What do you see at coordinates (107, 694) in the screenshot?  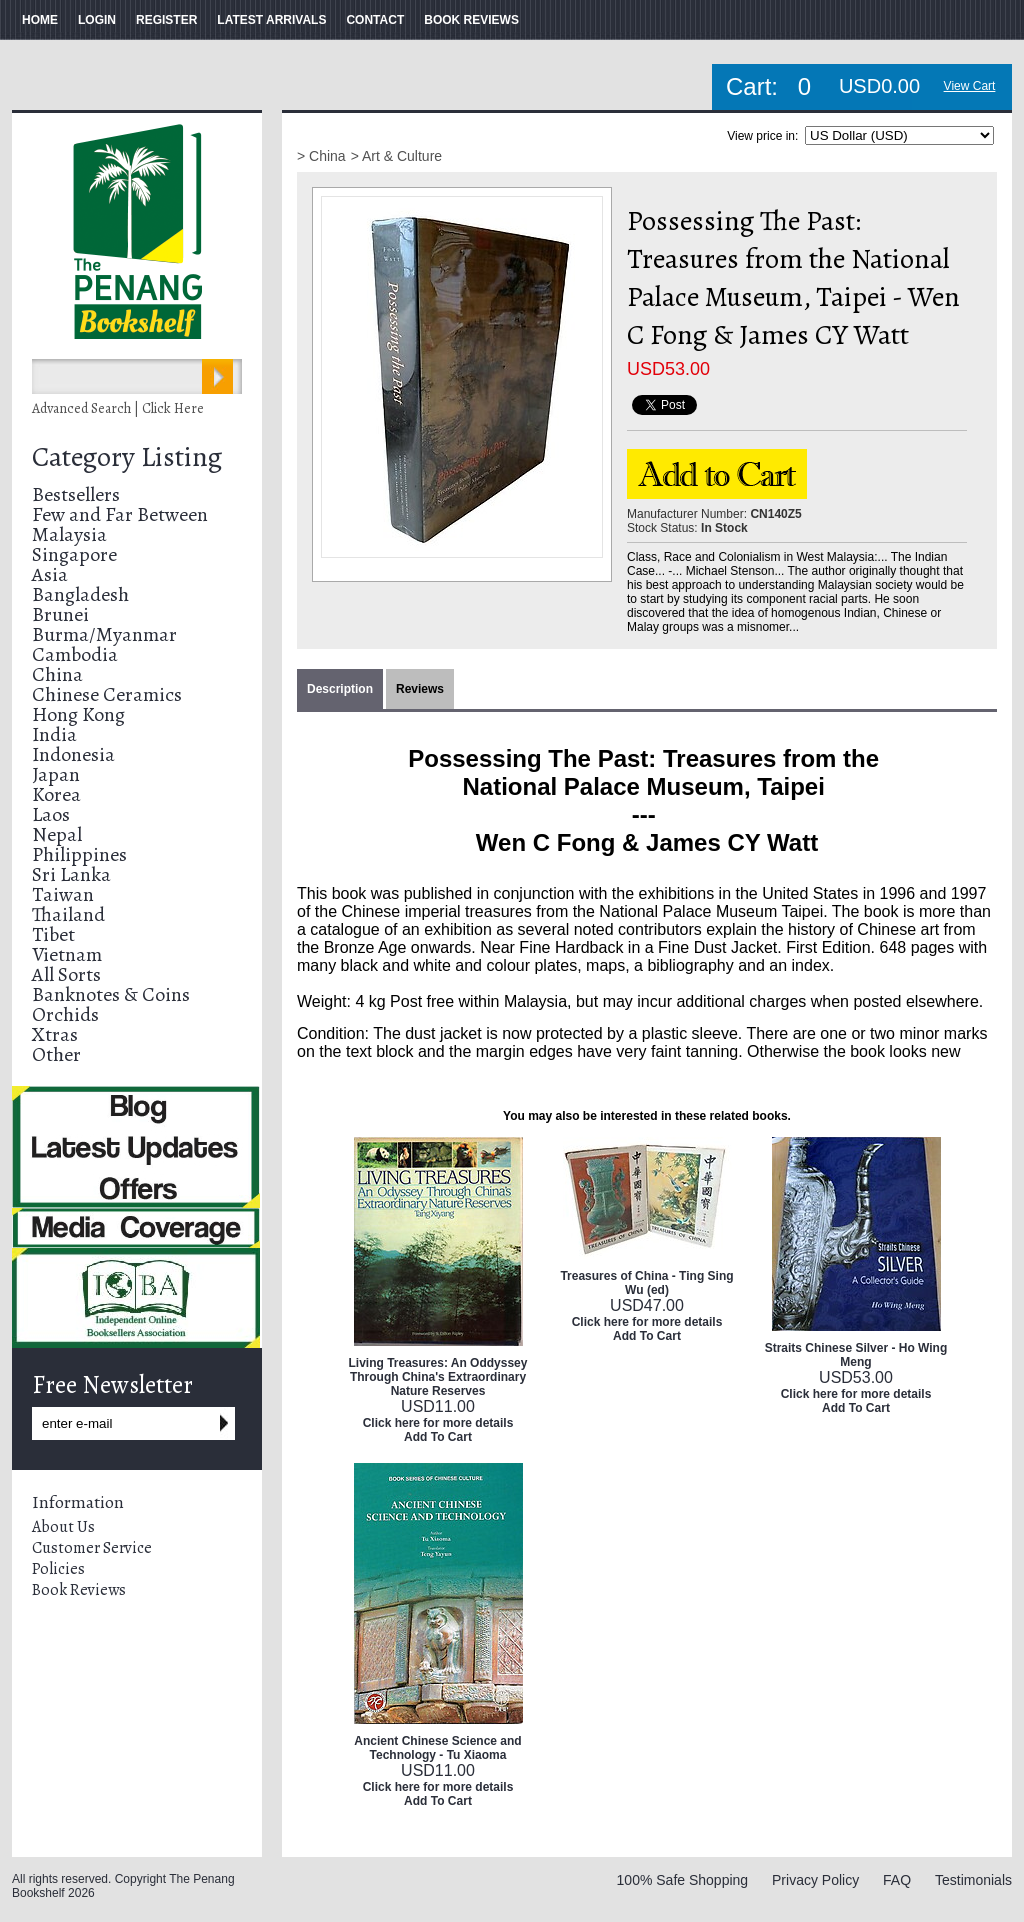 I see `Chinese Ceramics` at bounding box center [107, 694].